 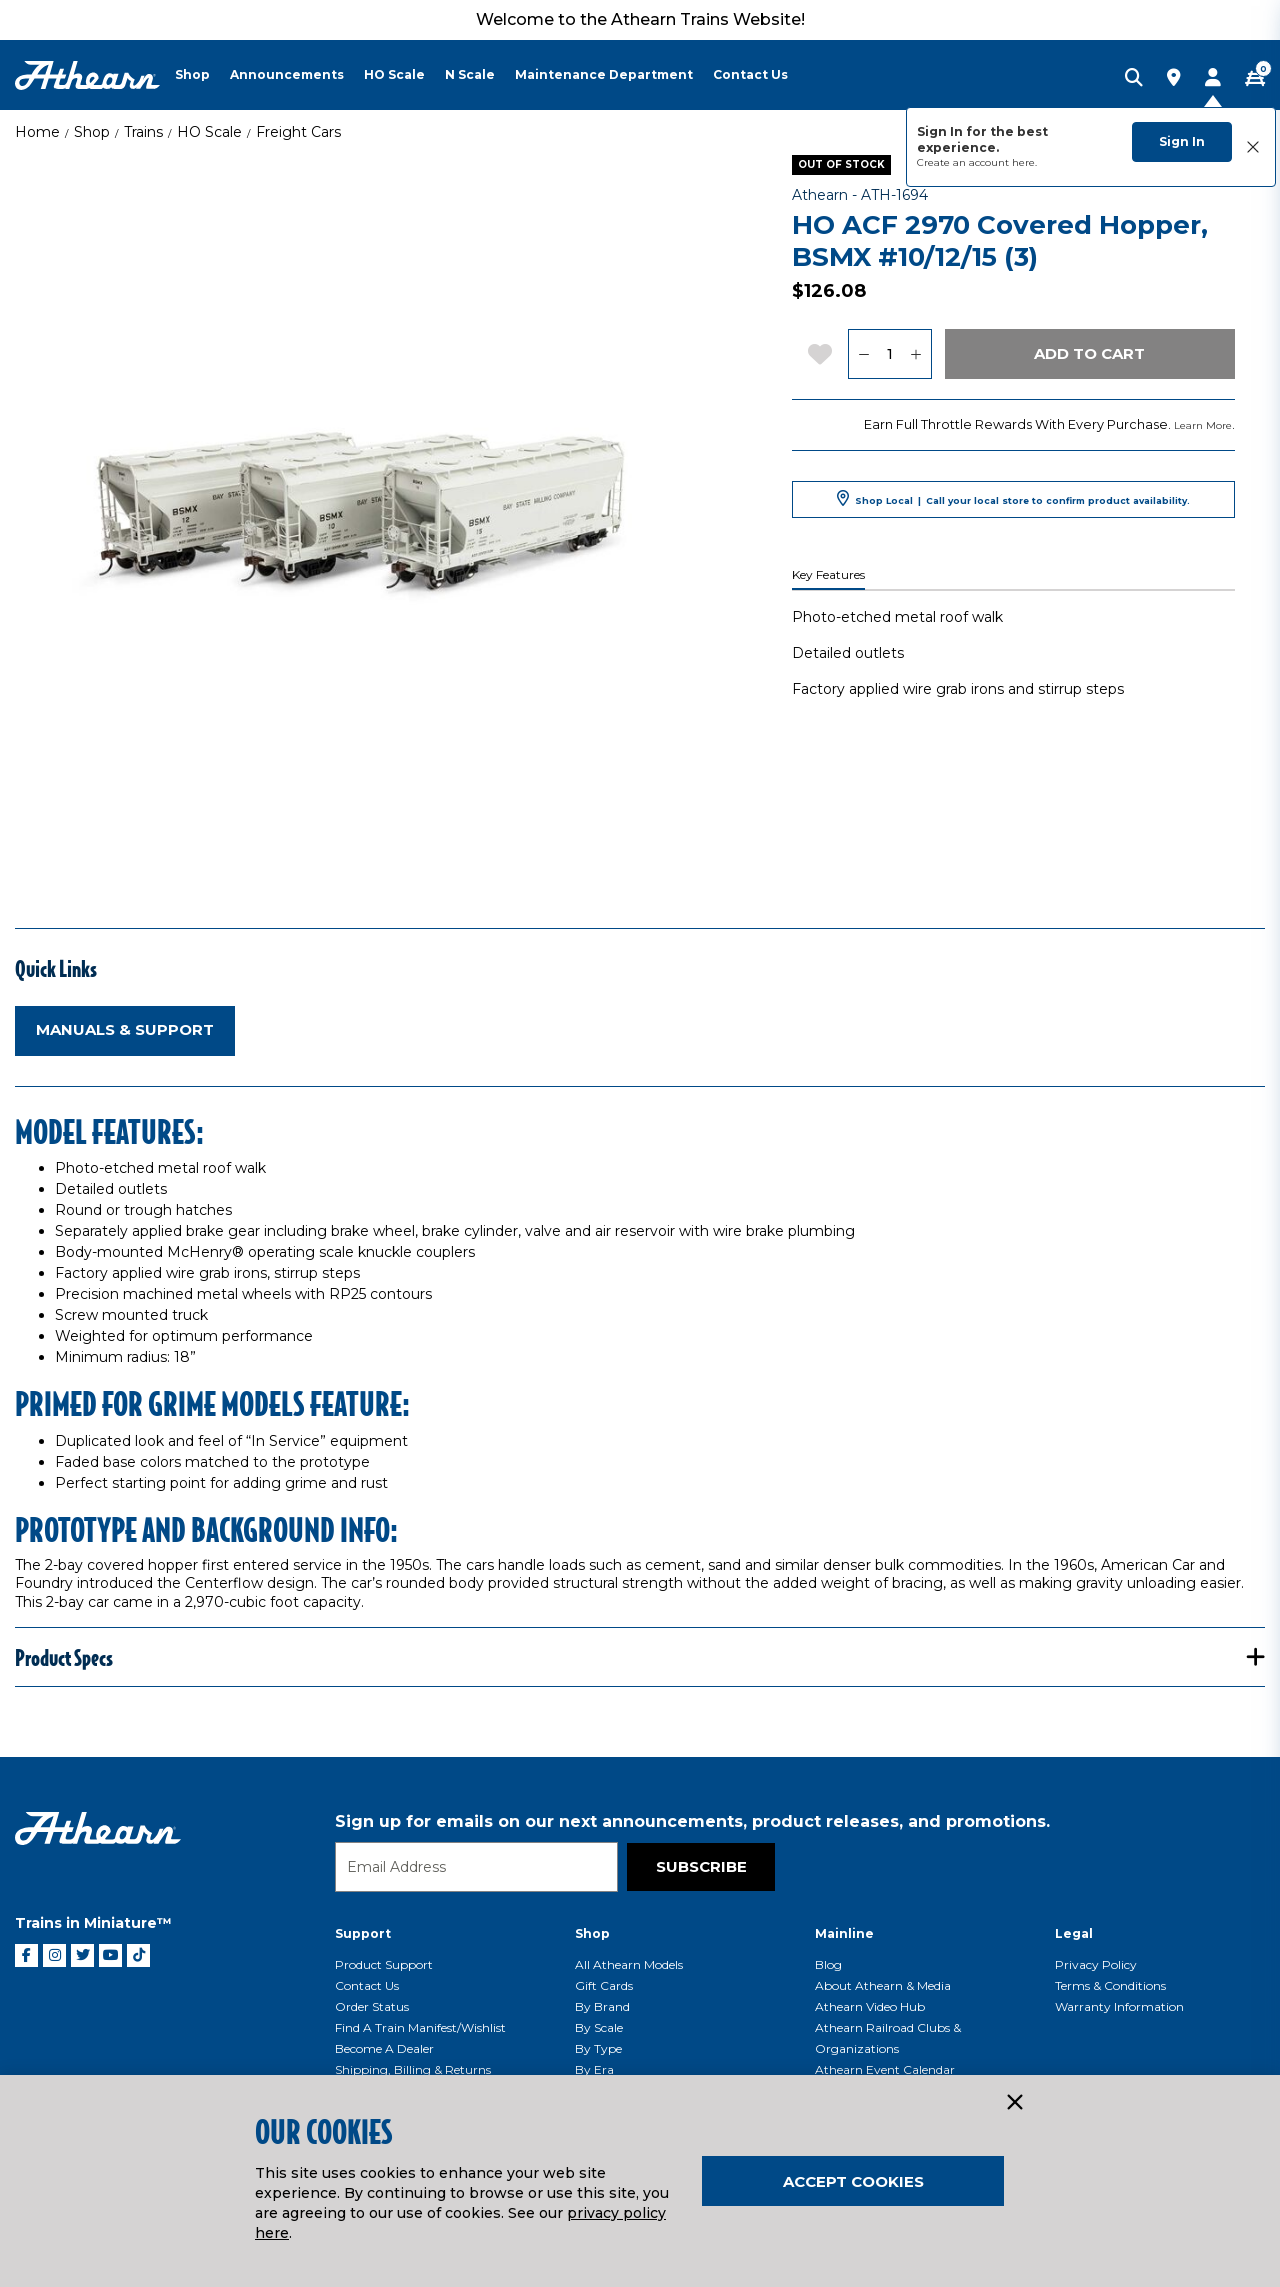 What do you see at coordinates (1182, 141) in the screenshot?
I see `Sign In` at bounding box center [1182, 141].